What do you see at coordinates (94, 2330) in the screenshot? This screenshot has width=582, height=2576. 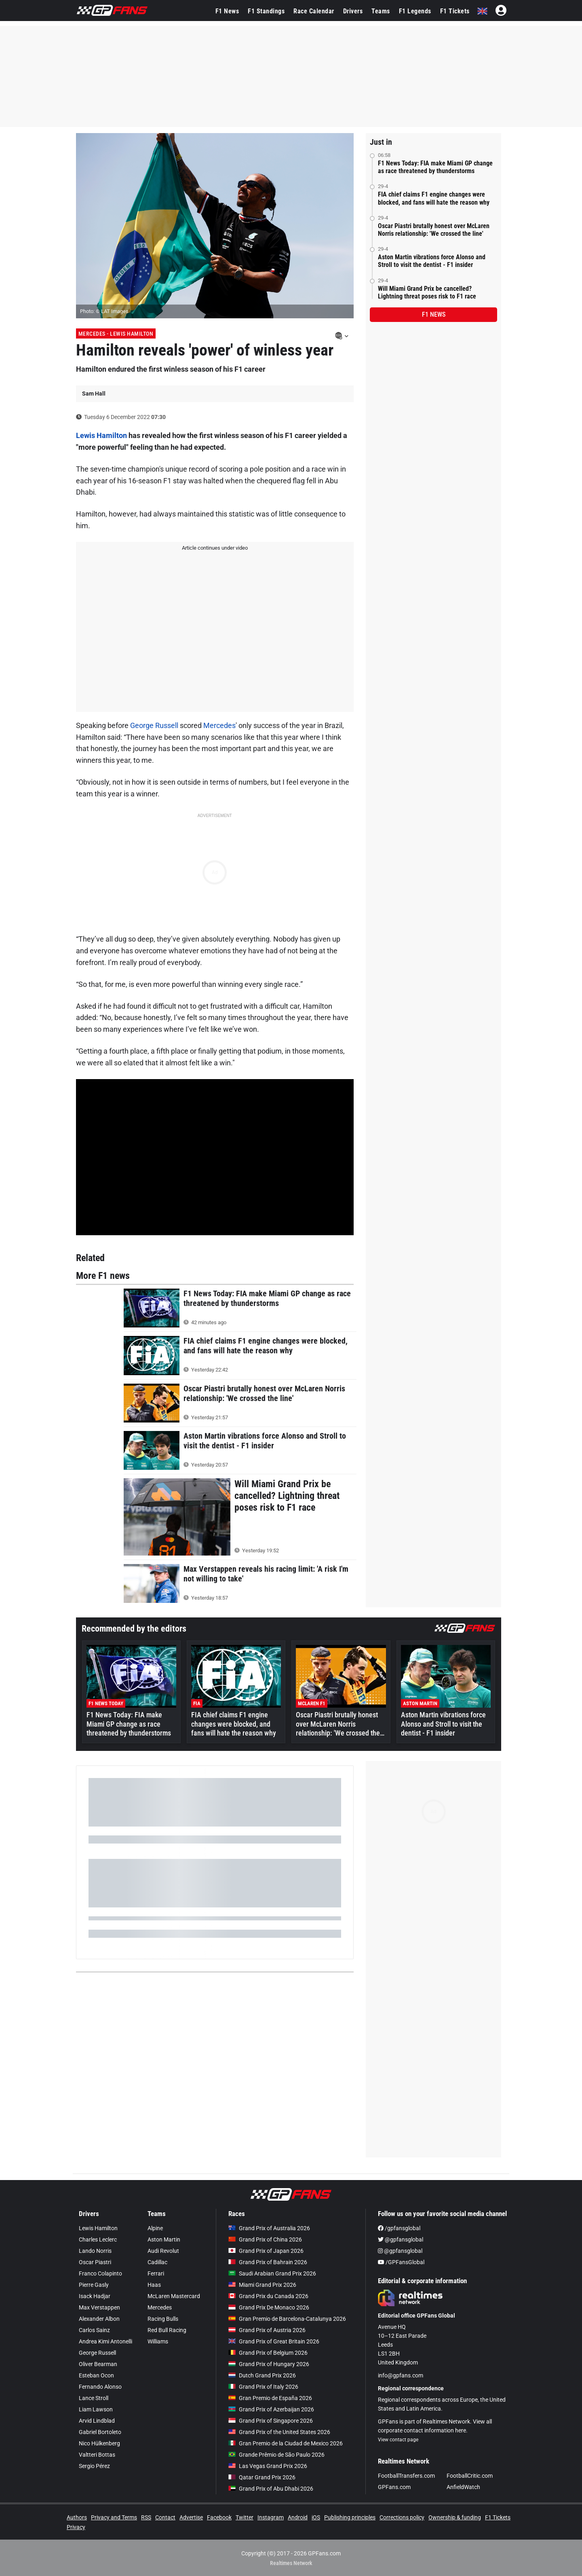 I see `Carlos Sainz` at bounding box center [94, 2330].